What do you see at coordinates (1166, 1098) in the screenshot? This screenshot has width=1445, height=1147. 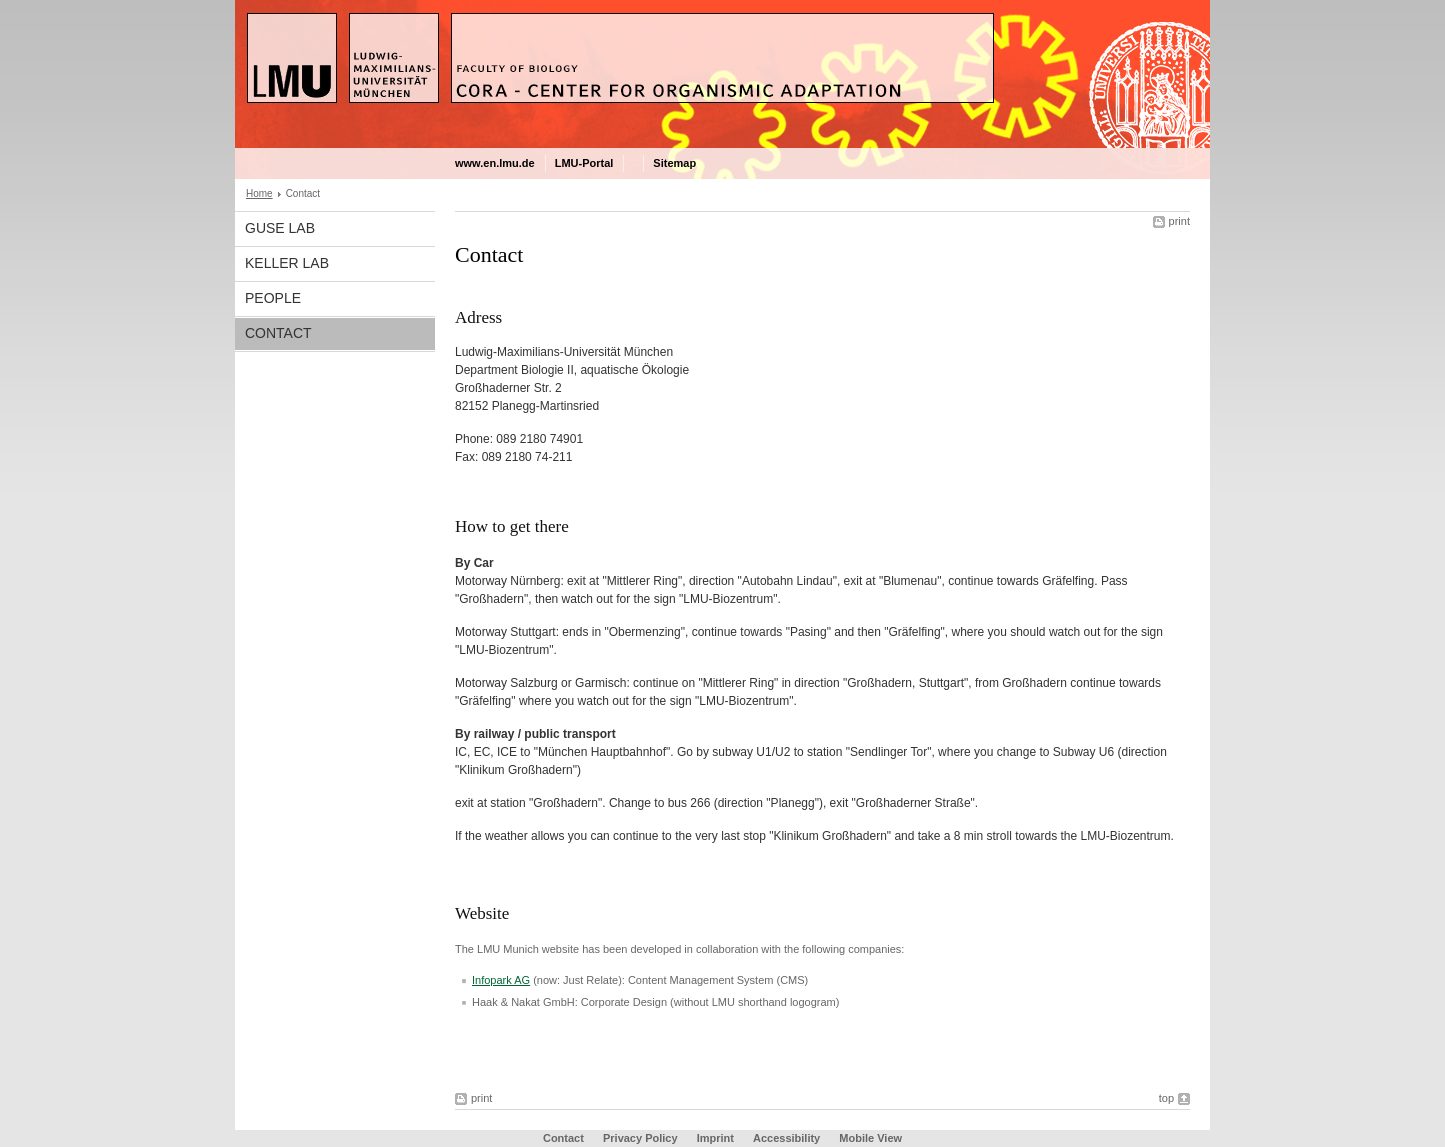 I see `top` at bounding box center [1166, 1098].